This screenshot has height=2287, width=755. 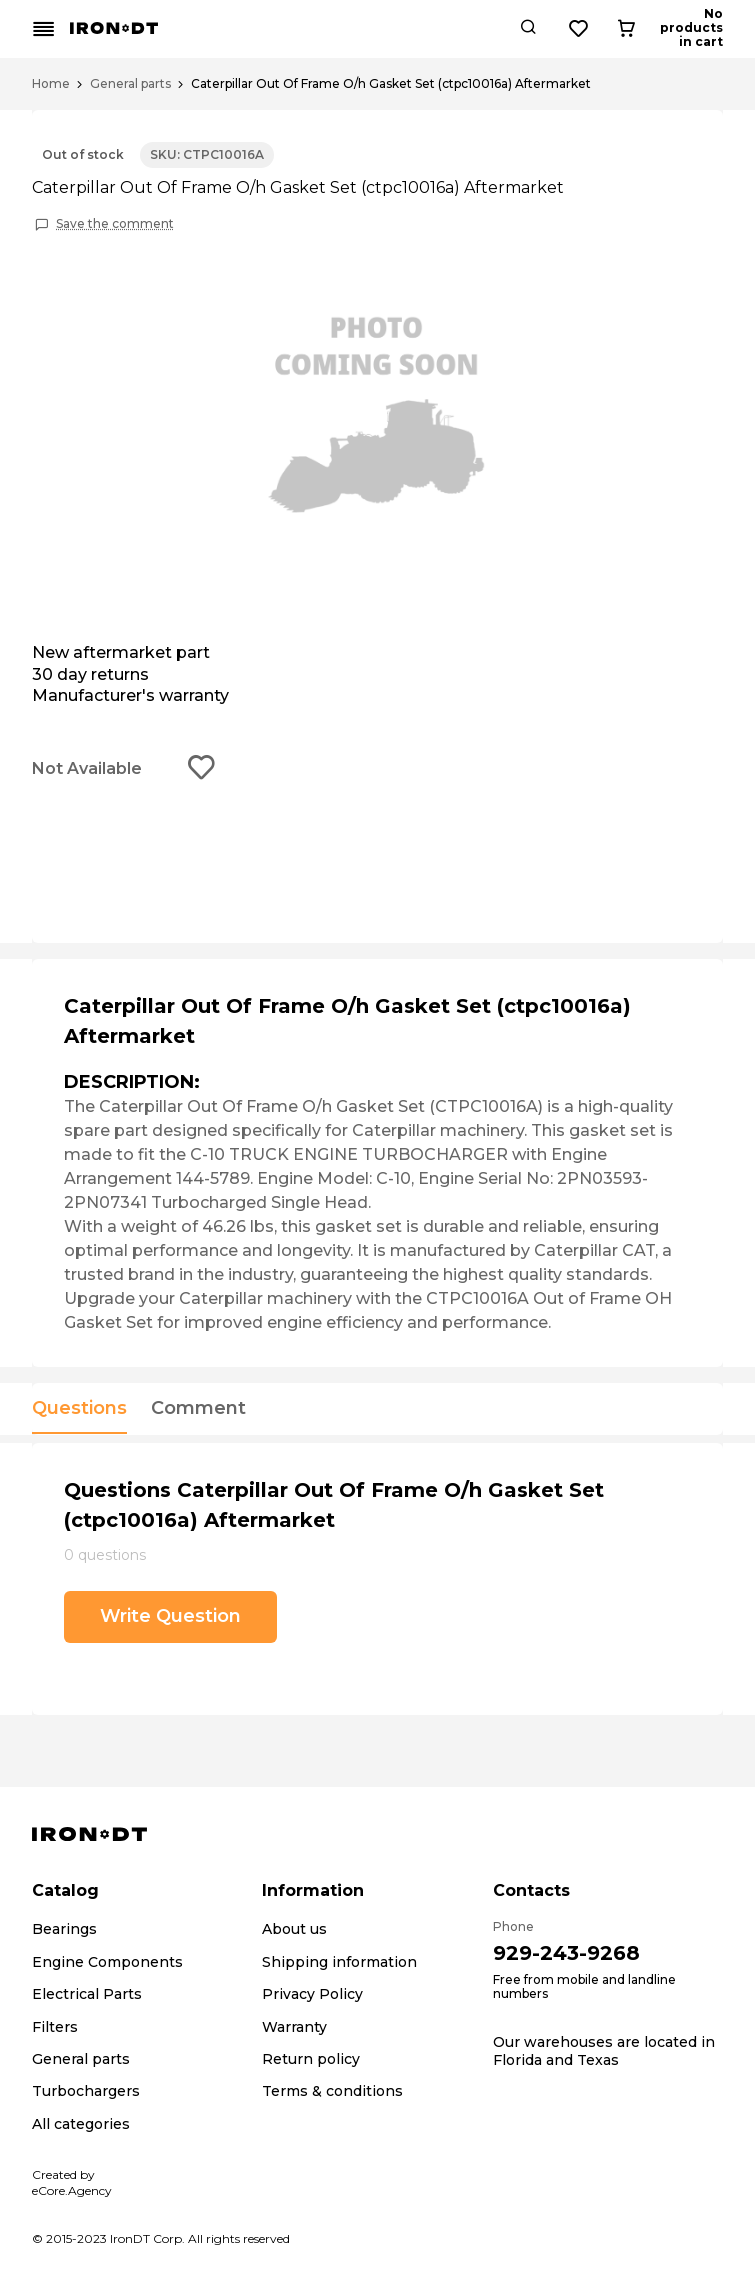 I want to click on Home, so click(x=51, y=84).